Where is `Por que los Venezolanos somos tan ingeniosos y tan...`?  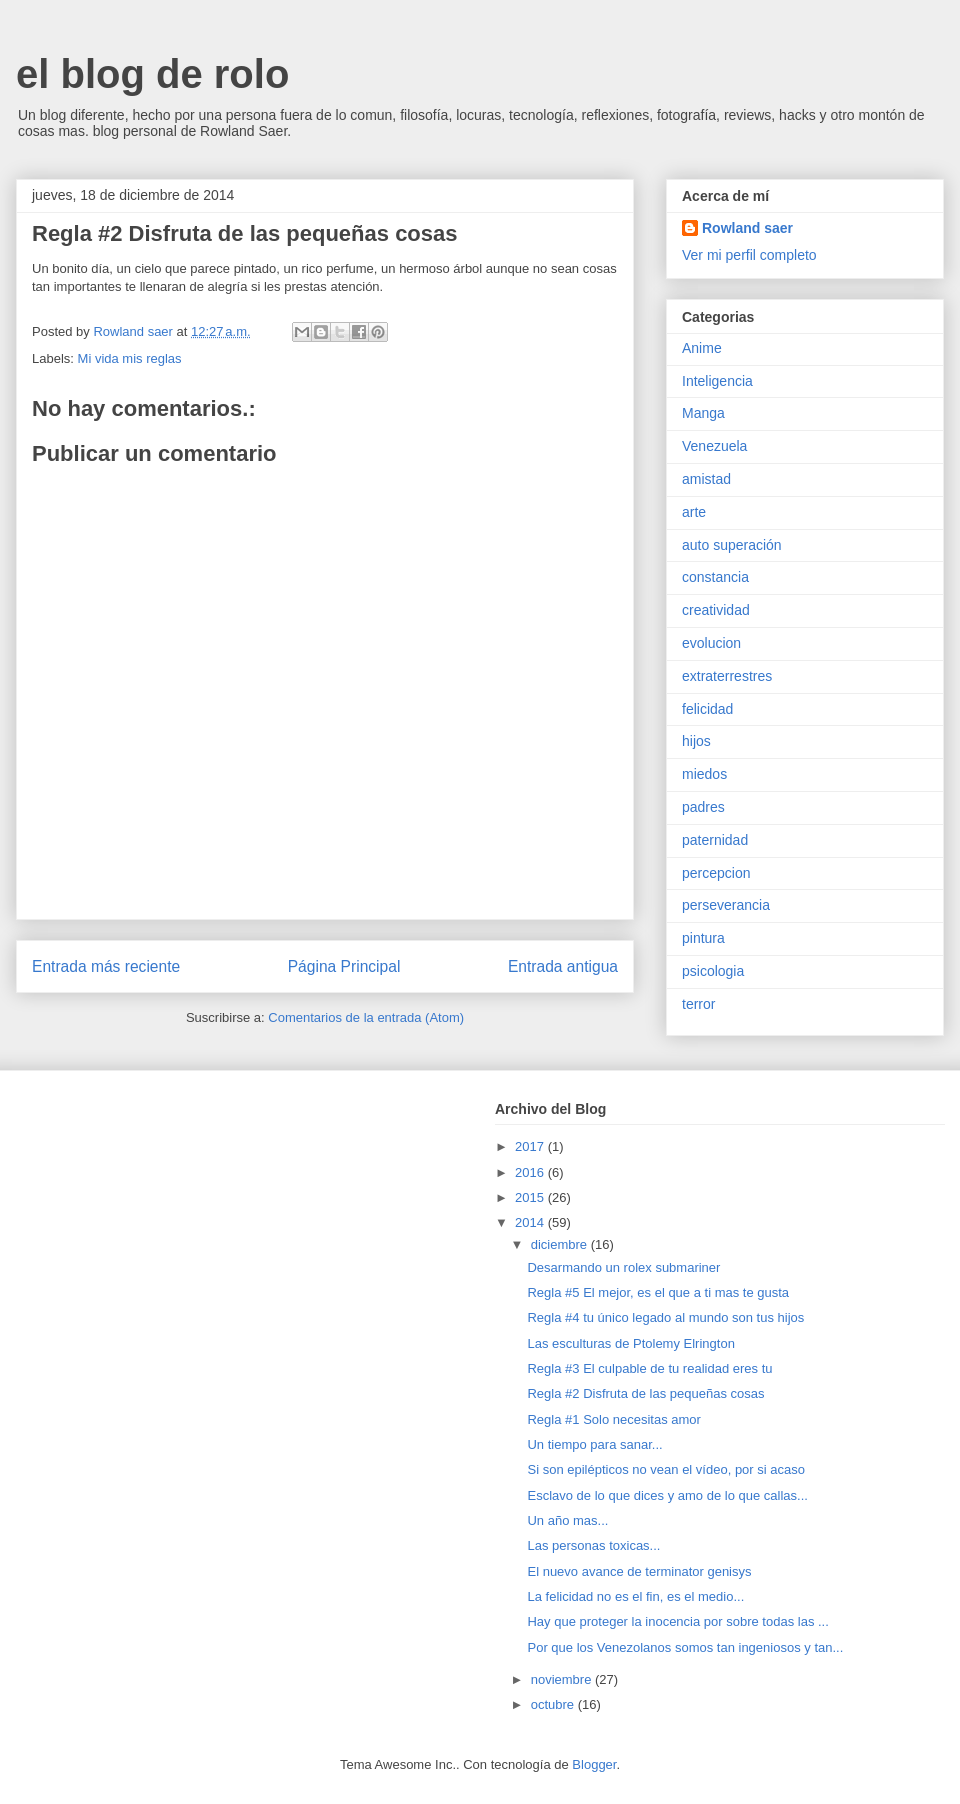
Por que los Venezolanos somos tan ingeniosos y tan... is located at coordinates (685, 1647).